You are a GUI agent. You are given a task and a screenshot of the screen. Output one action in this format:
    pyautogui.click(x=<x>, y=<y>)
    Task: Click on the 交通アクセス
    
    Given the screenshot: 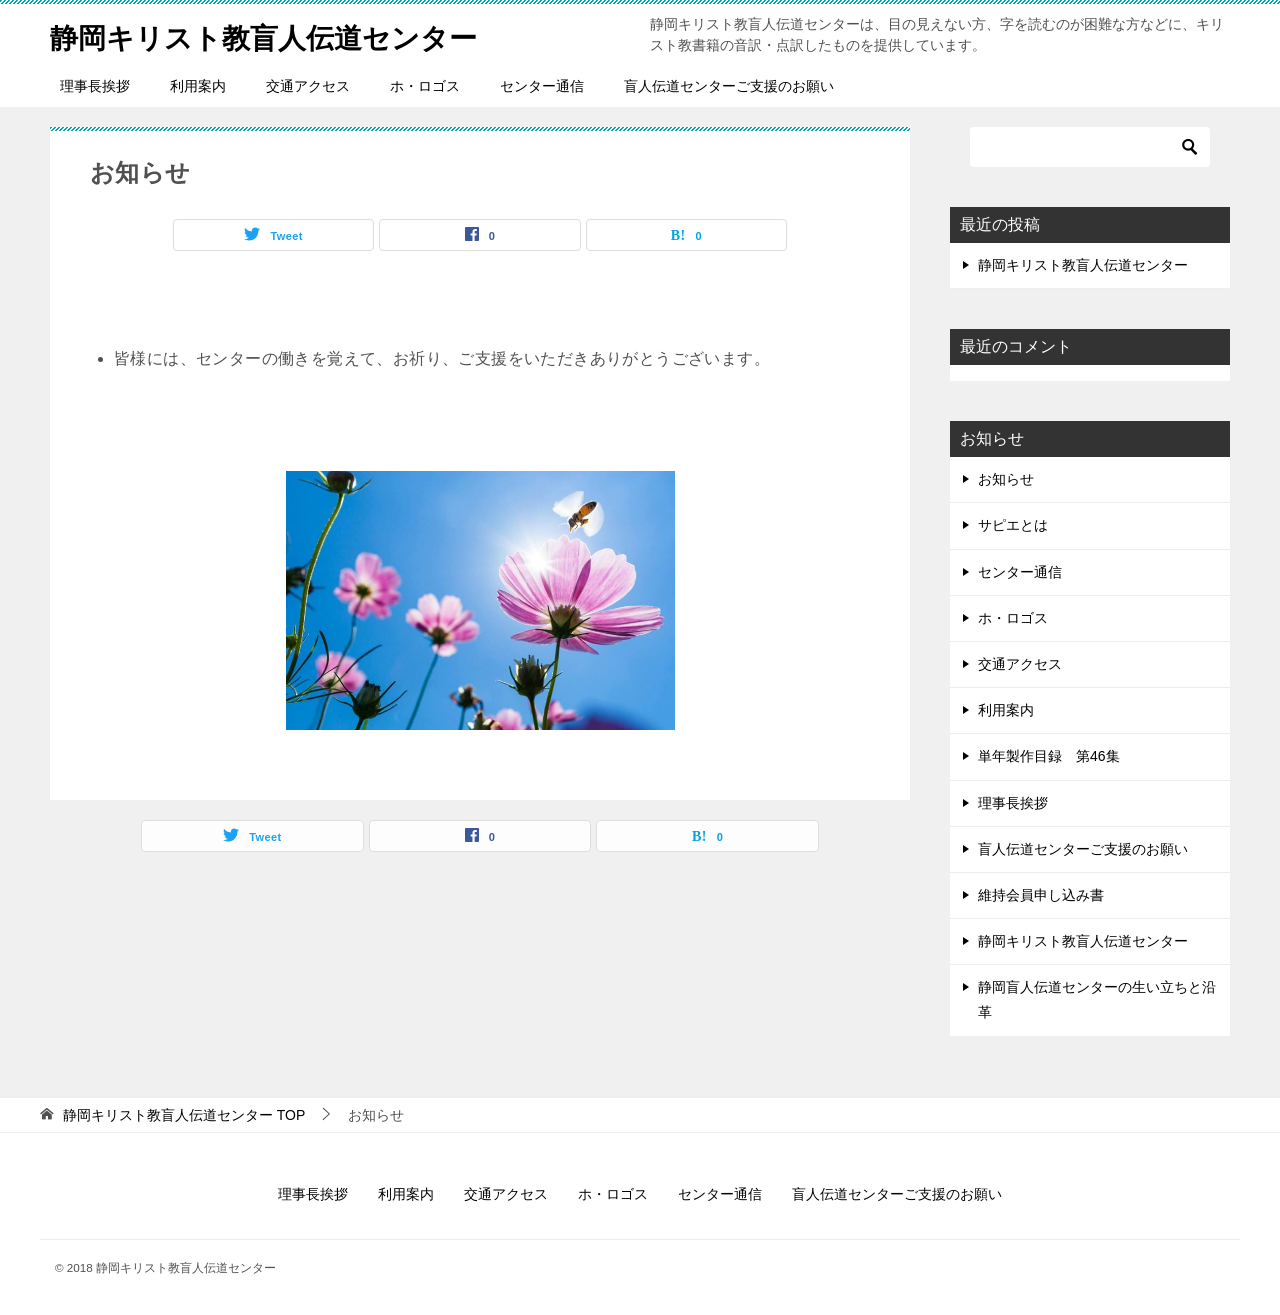 What is the action you would take?
    pyautogui.click(x=308, y=86)
    